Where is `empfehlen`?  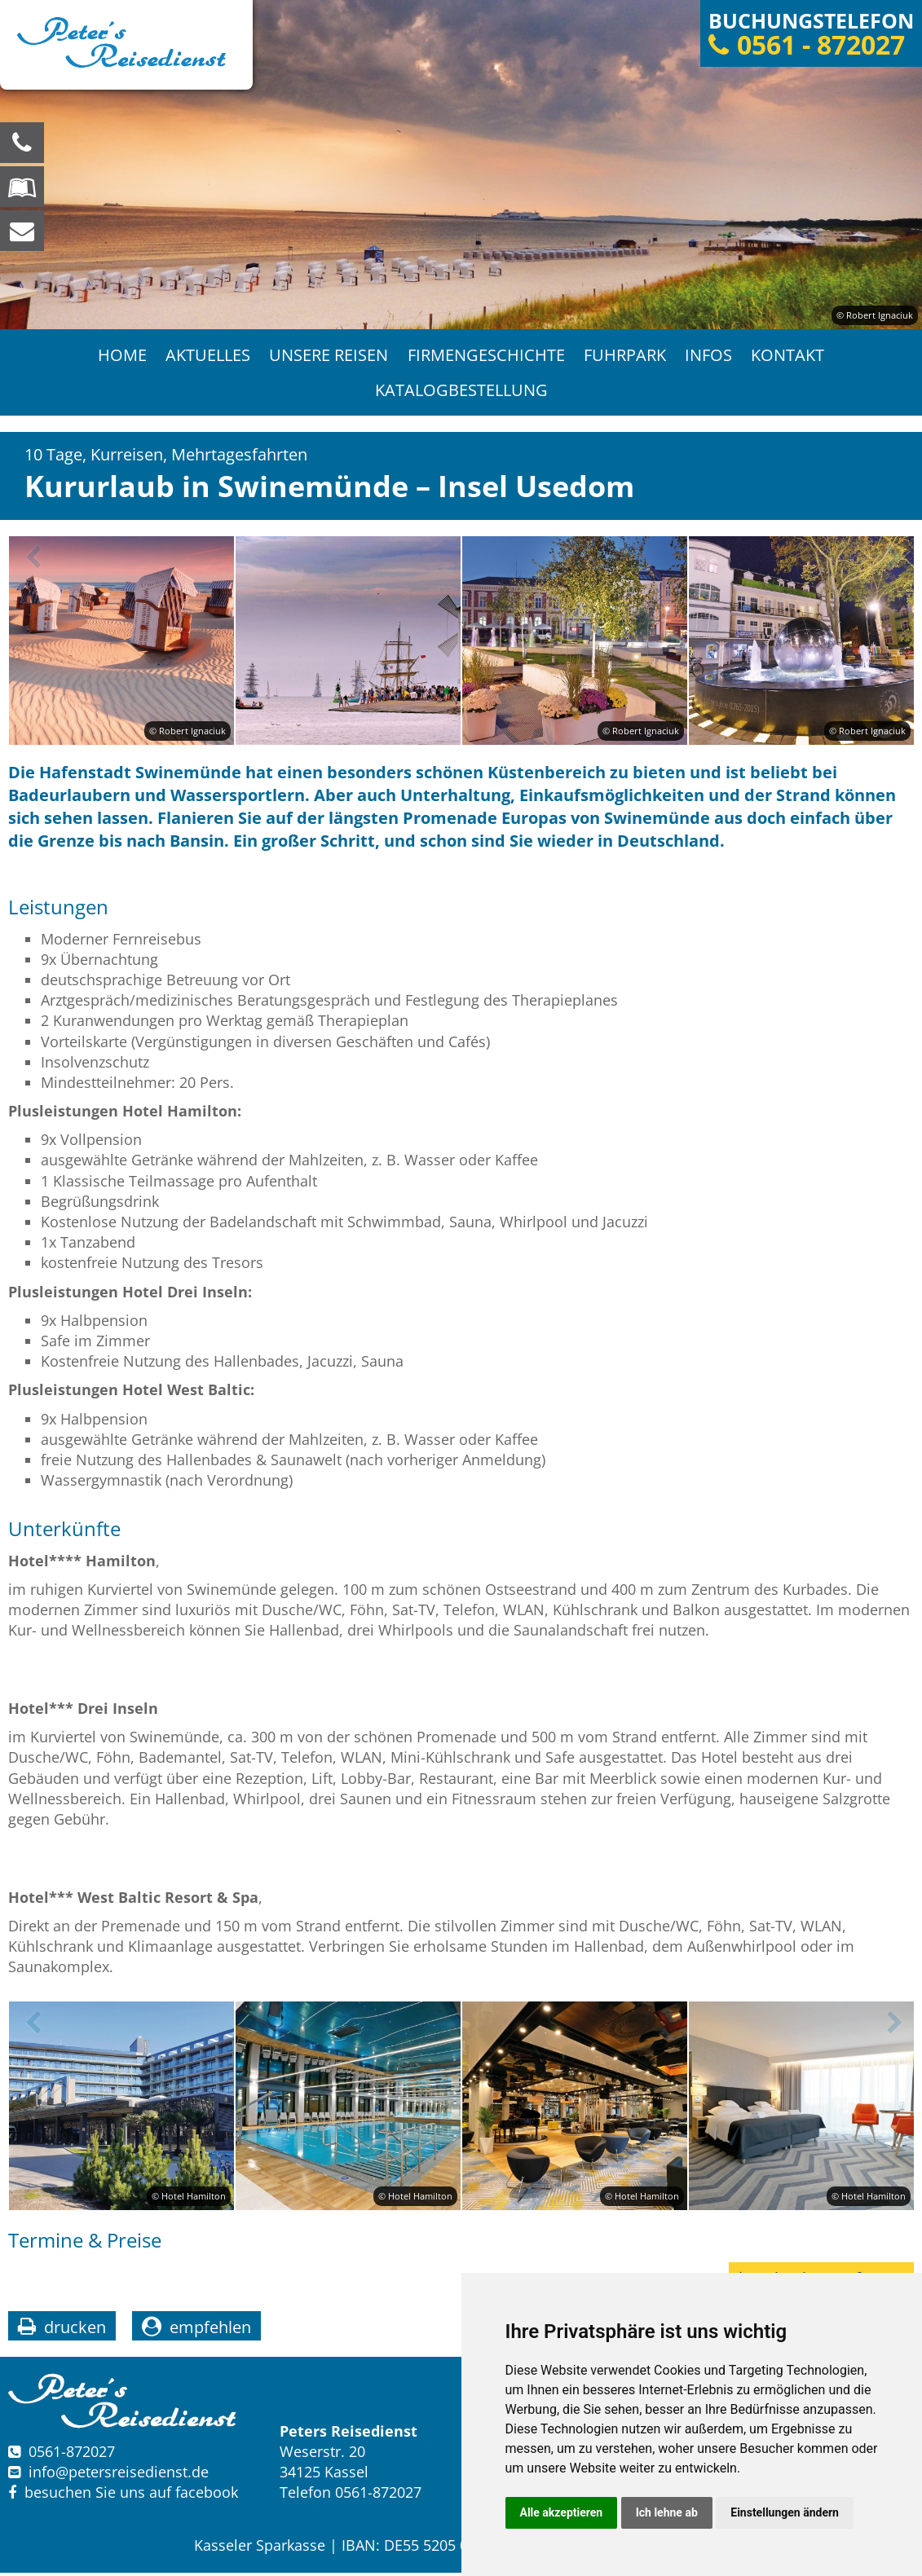
empfehlen is located at coordinates (210, 2330).